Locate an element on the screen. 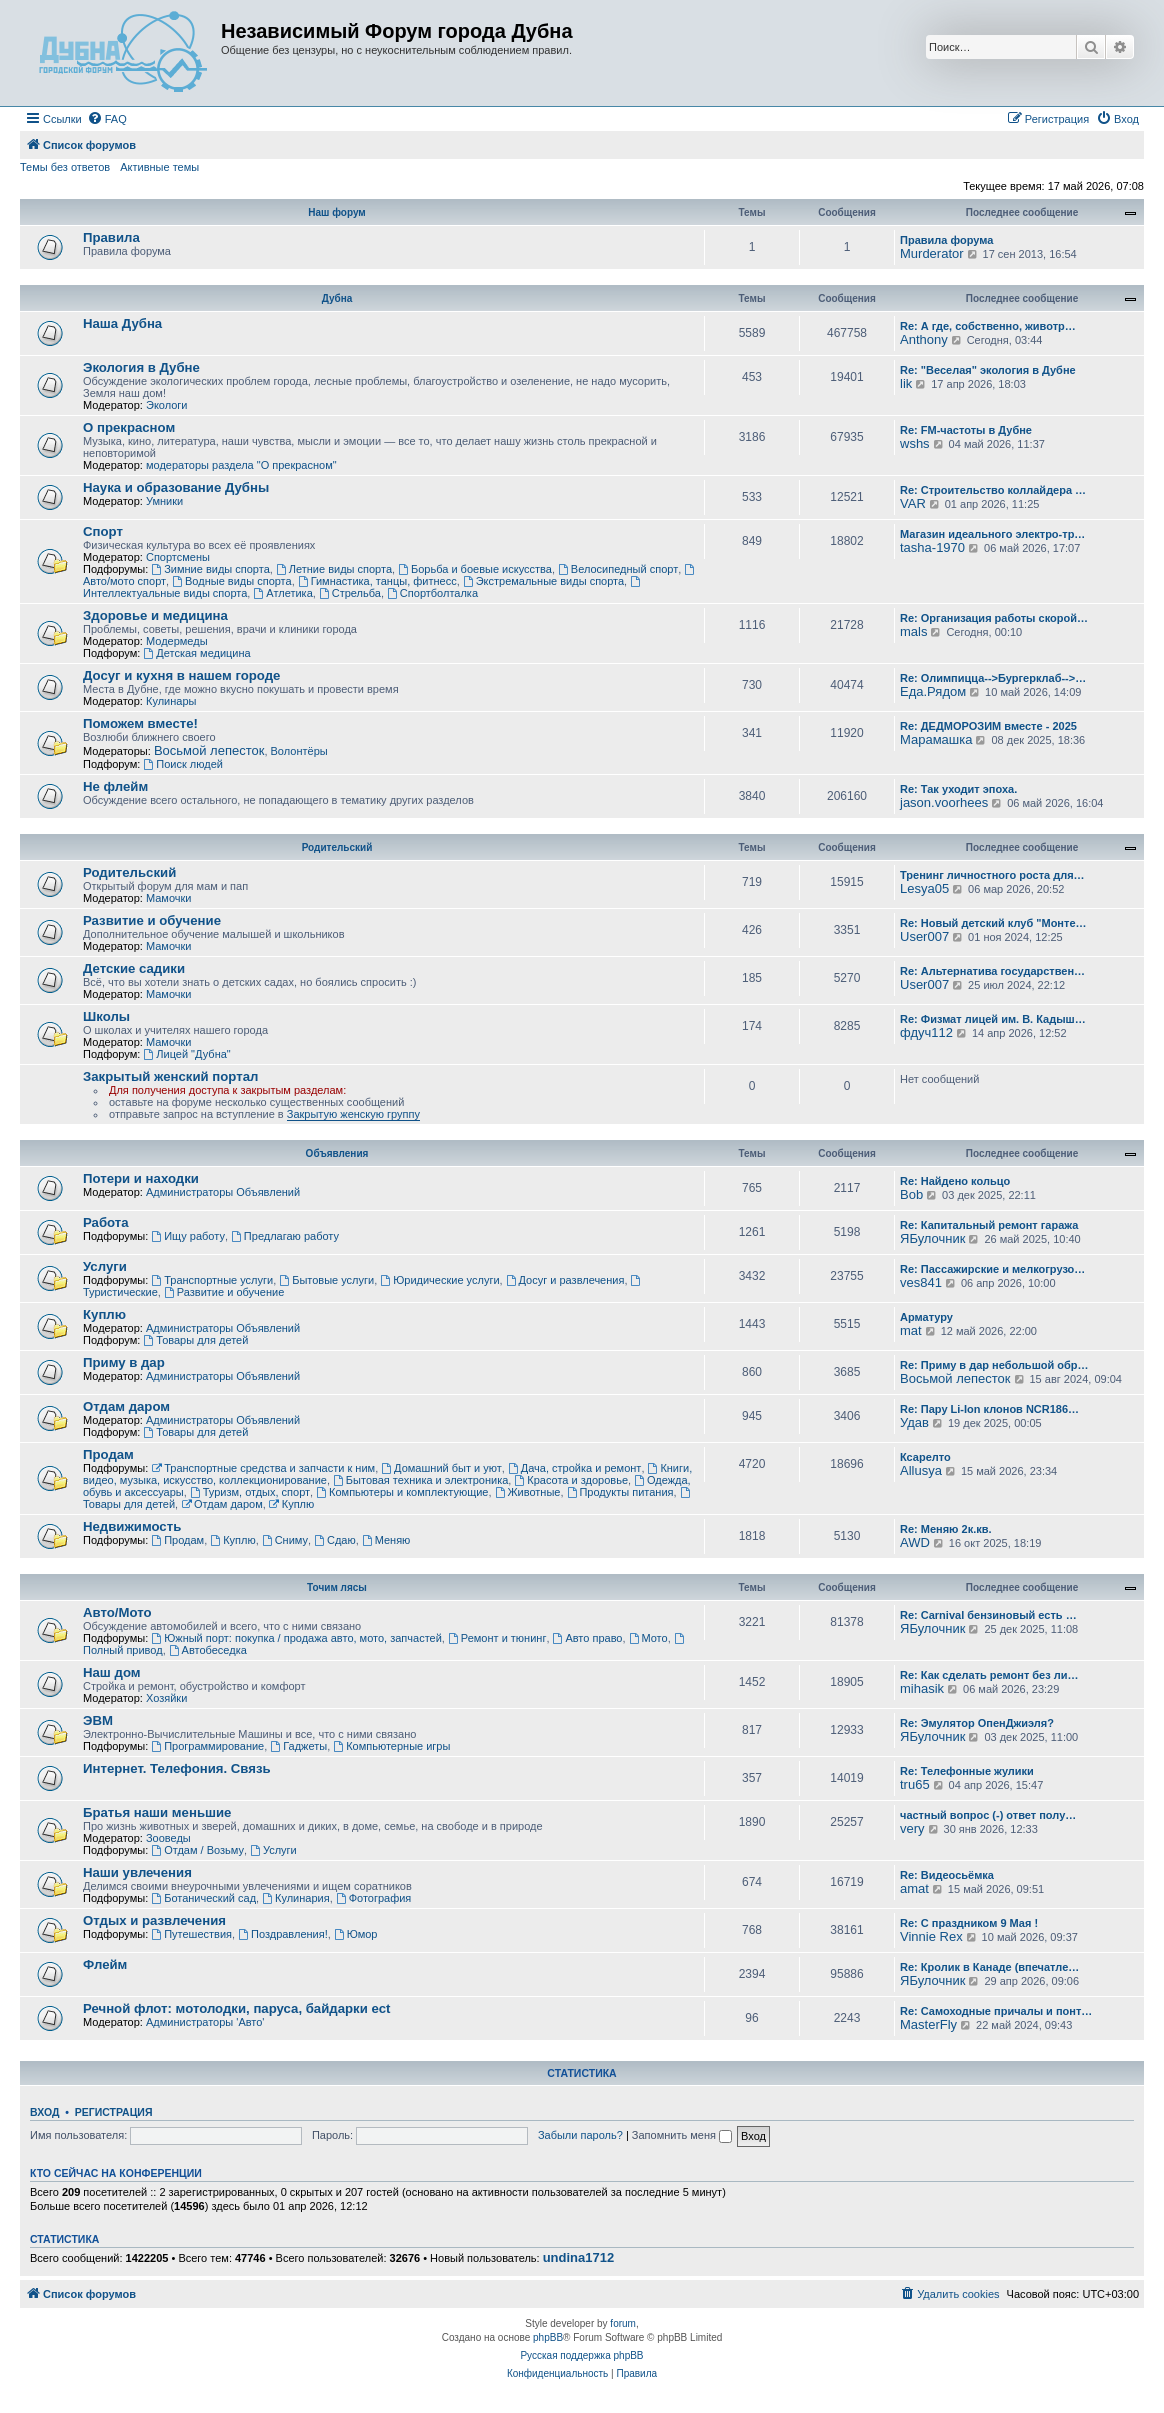 The width and height of the screenshot is (1164, 2413). Re: Организация работы скорой… is located at coordinates (994, 618).